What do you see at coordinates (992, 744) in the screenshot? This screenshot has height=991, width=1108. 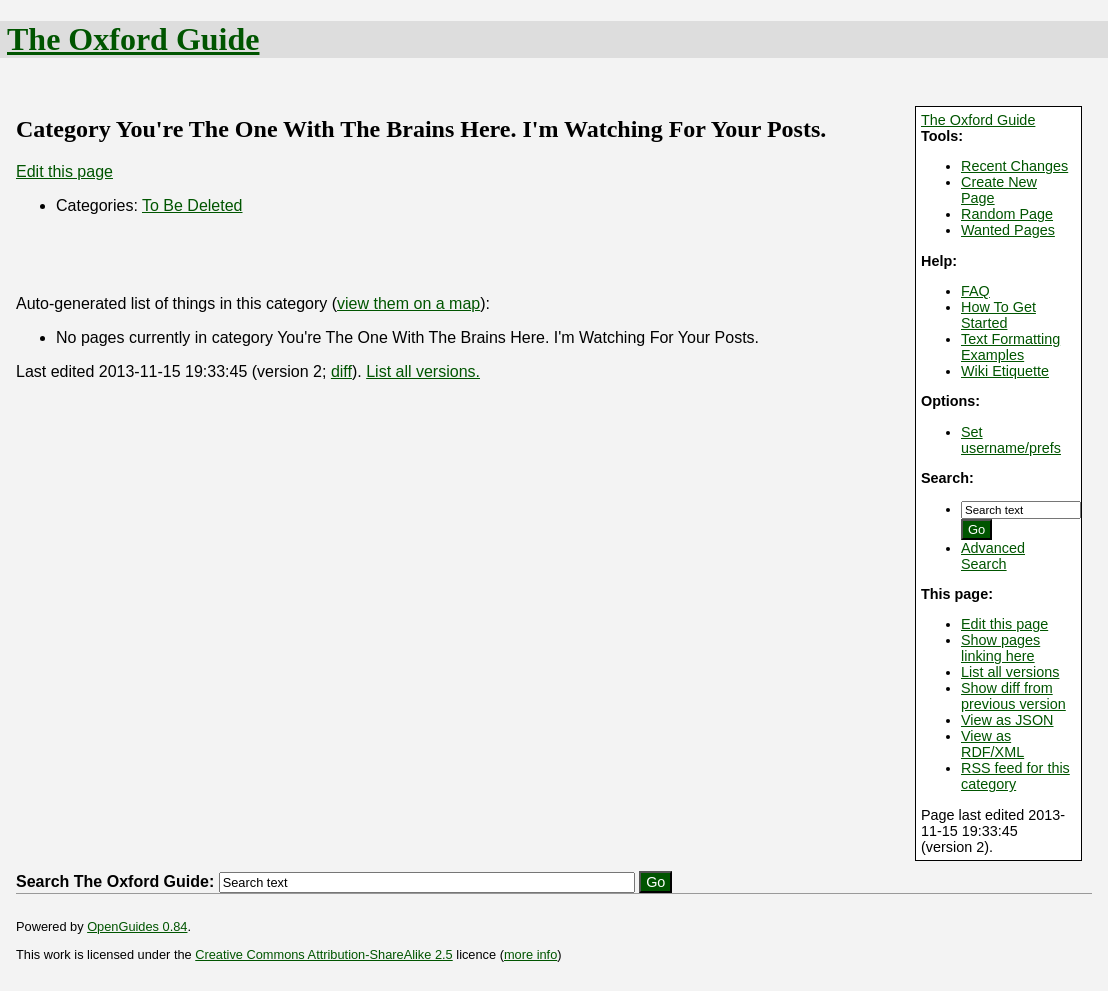 I see `View as RDF/XML` at bounding box center [992, 744].